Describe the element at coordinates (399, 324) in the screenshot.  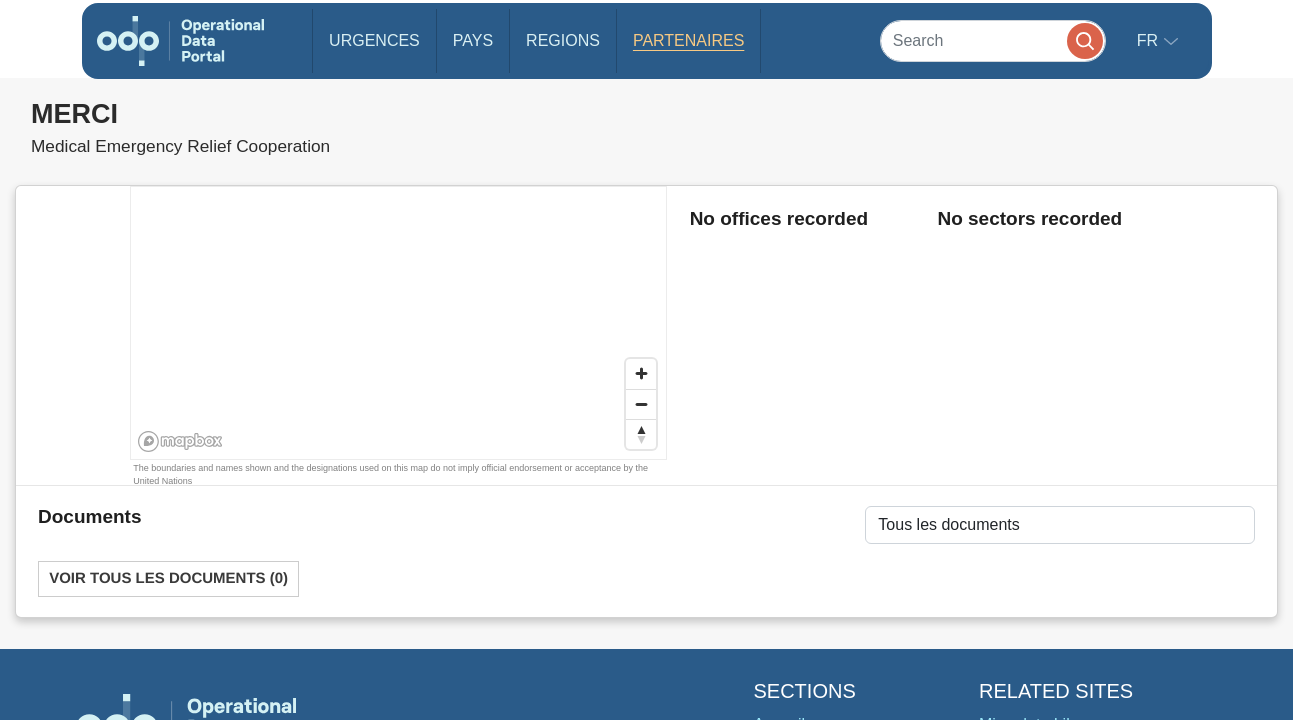
I see `[region]` at that location.